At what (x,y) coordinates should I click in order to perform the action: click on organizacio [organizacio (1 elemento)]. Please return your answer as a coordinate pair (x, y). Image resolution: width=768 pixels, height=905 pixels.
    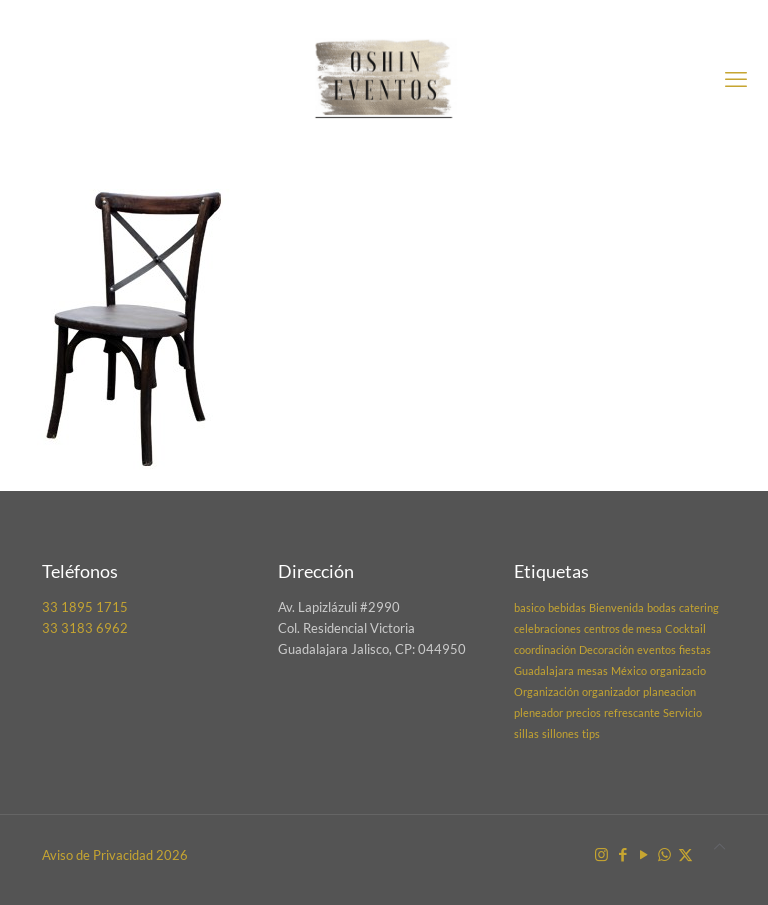
    Looking at the image, I should click on (678, 670).